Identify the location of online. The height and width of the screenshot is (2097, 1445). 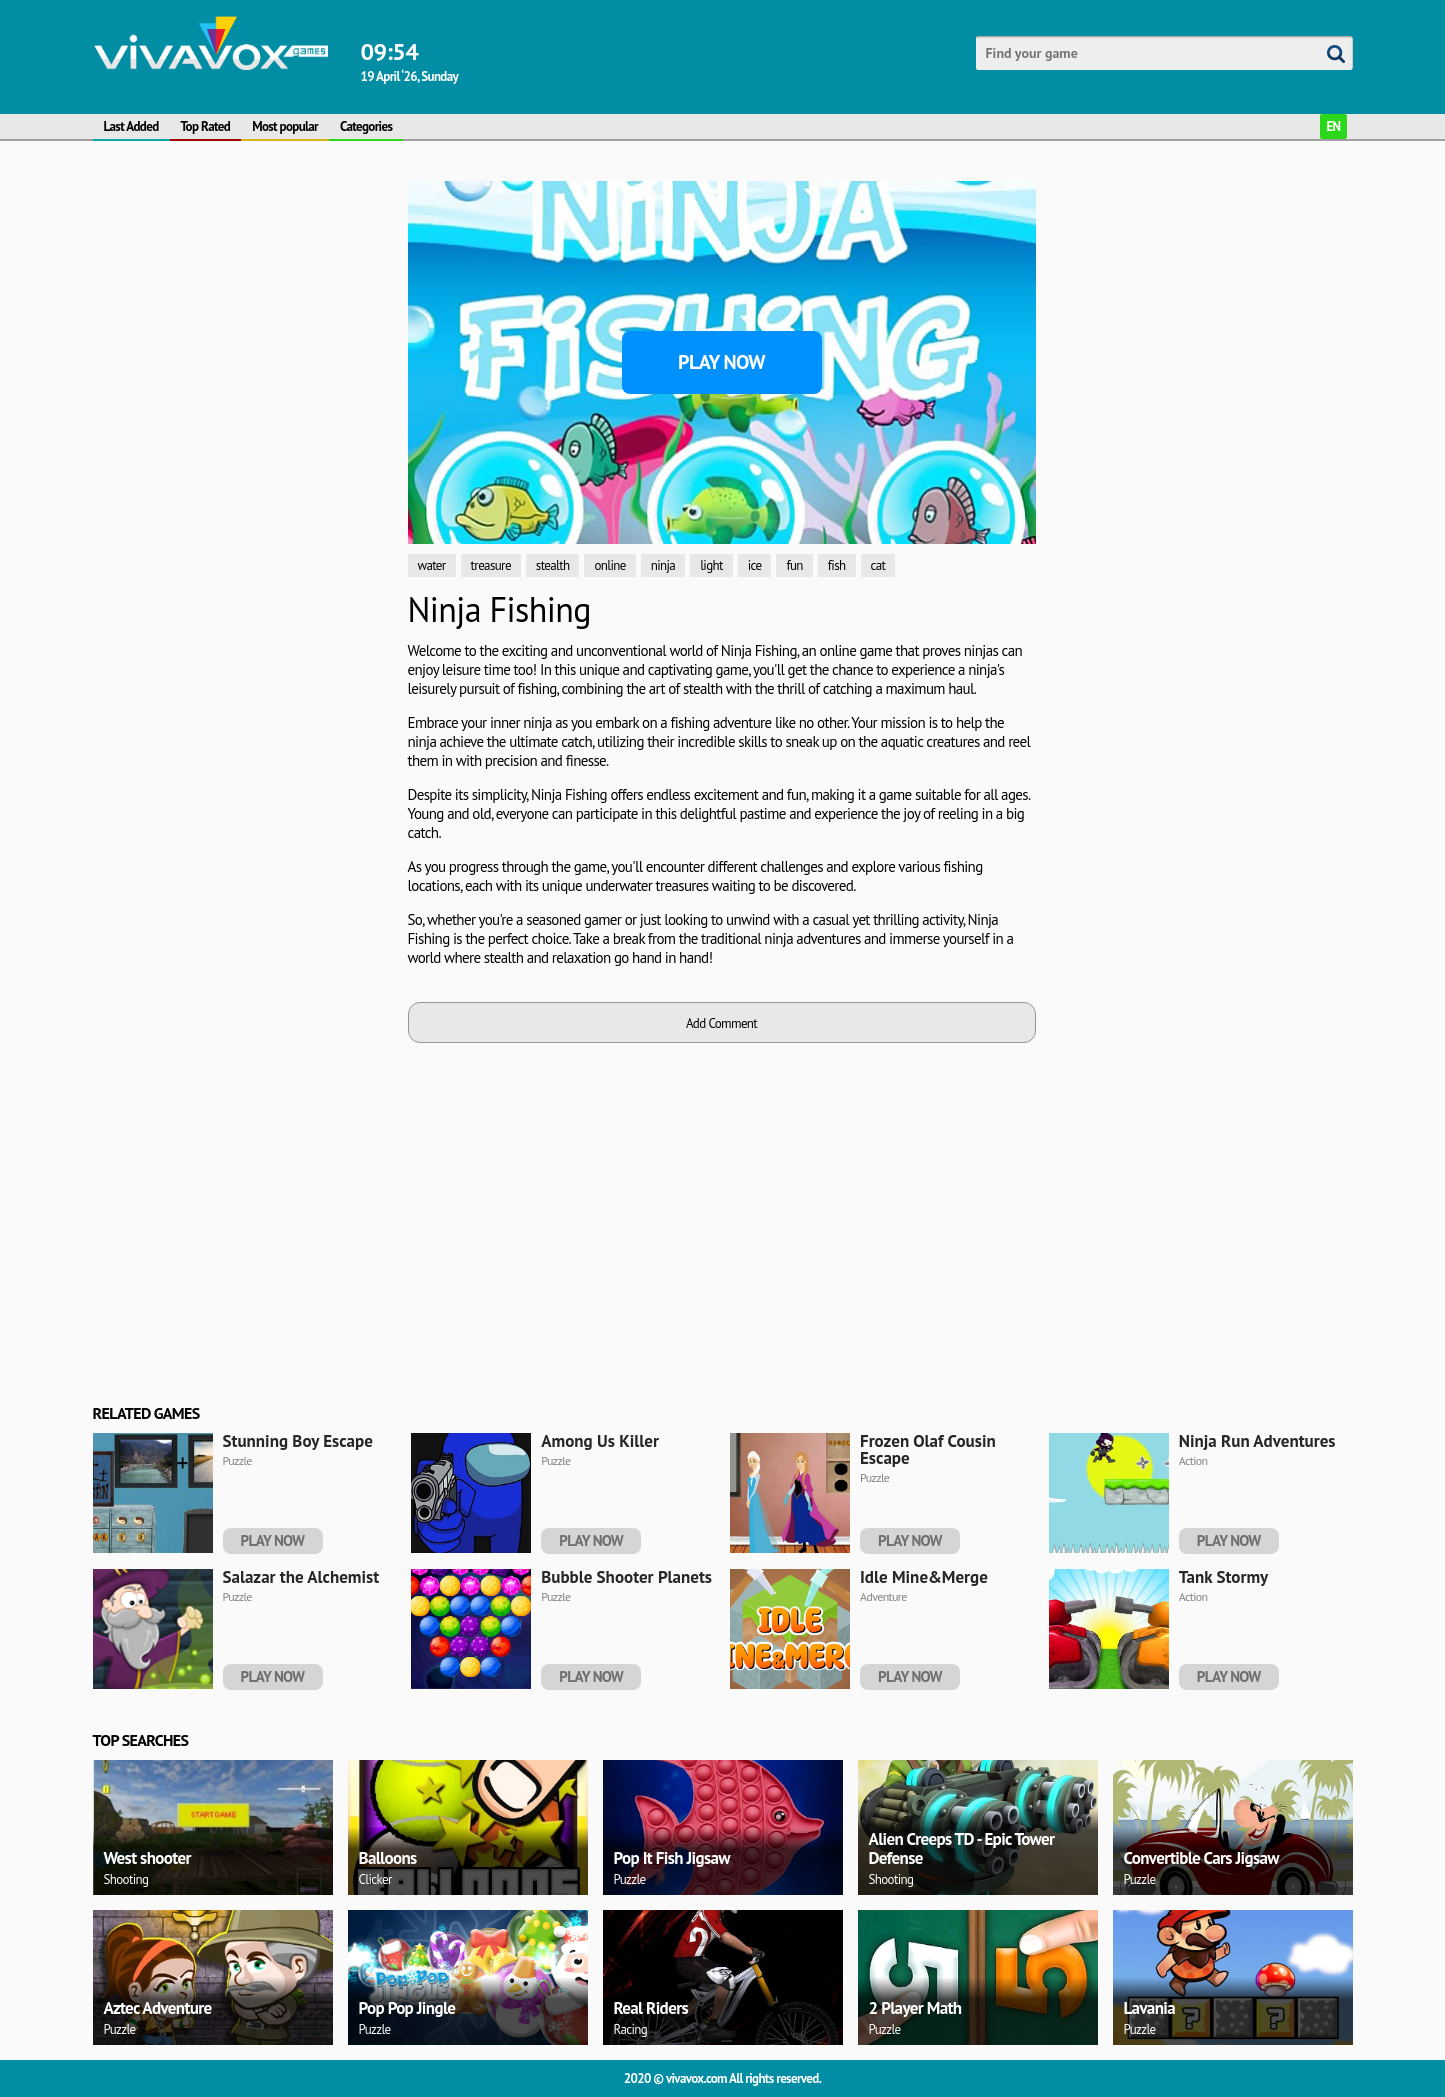
(609, 565).